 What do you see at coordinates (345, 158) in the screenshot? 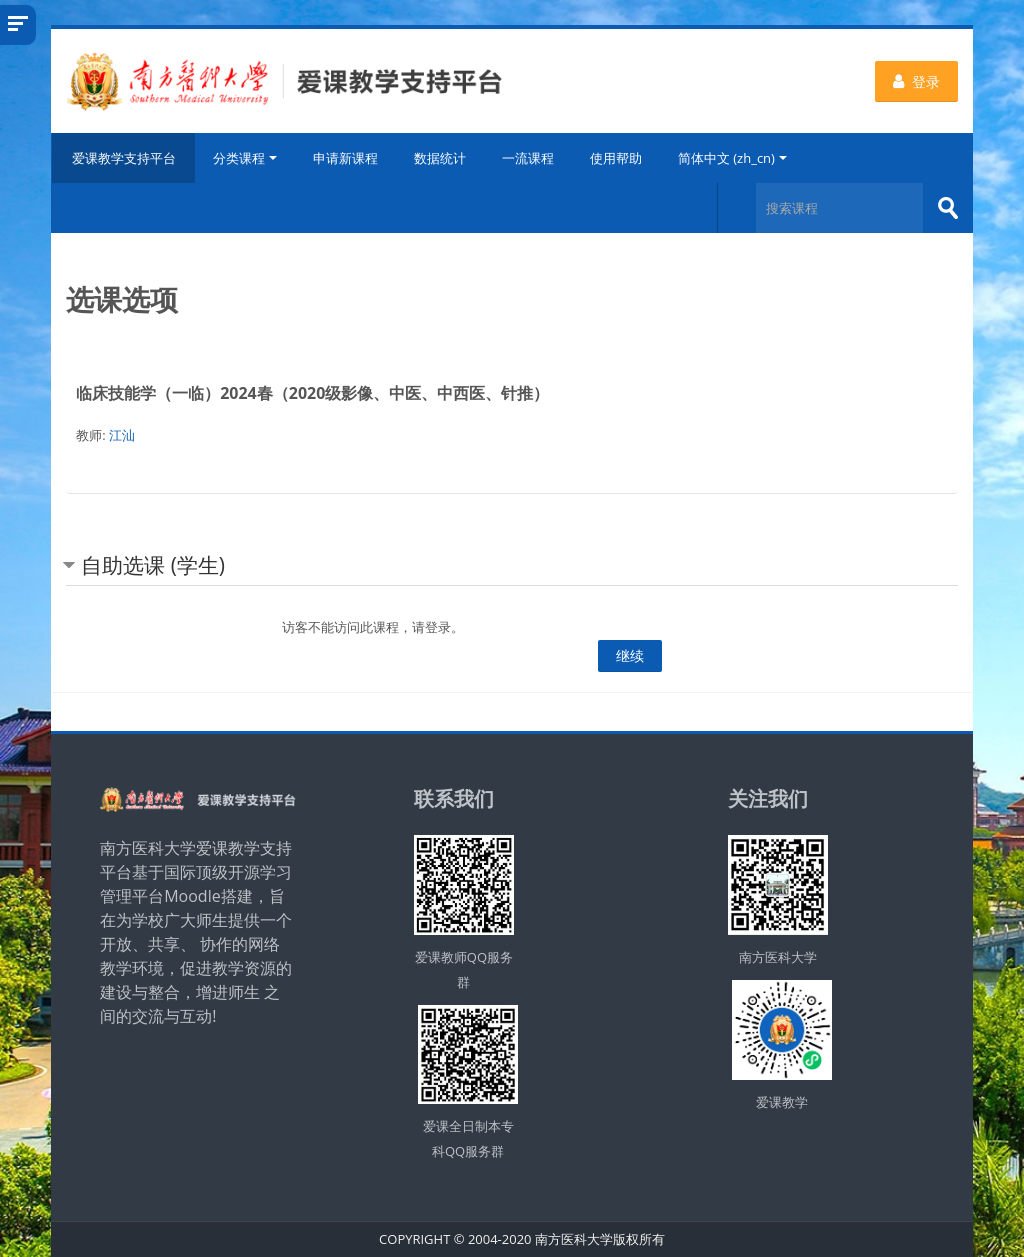
I see `申请新课程` at bounding box center [345, 158].